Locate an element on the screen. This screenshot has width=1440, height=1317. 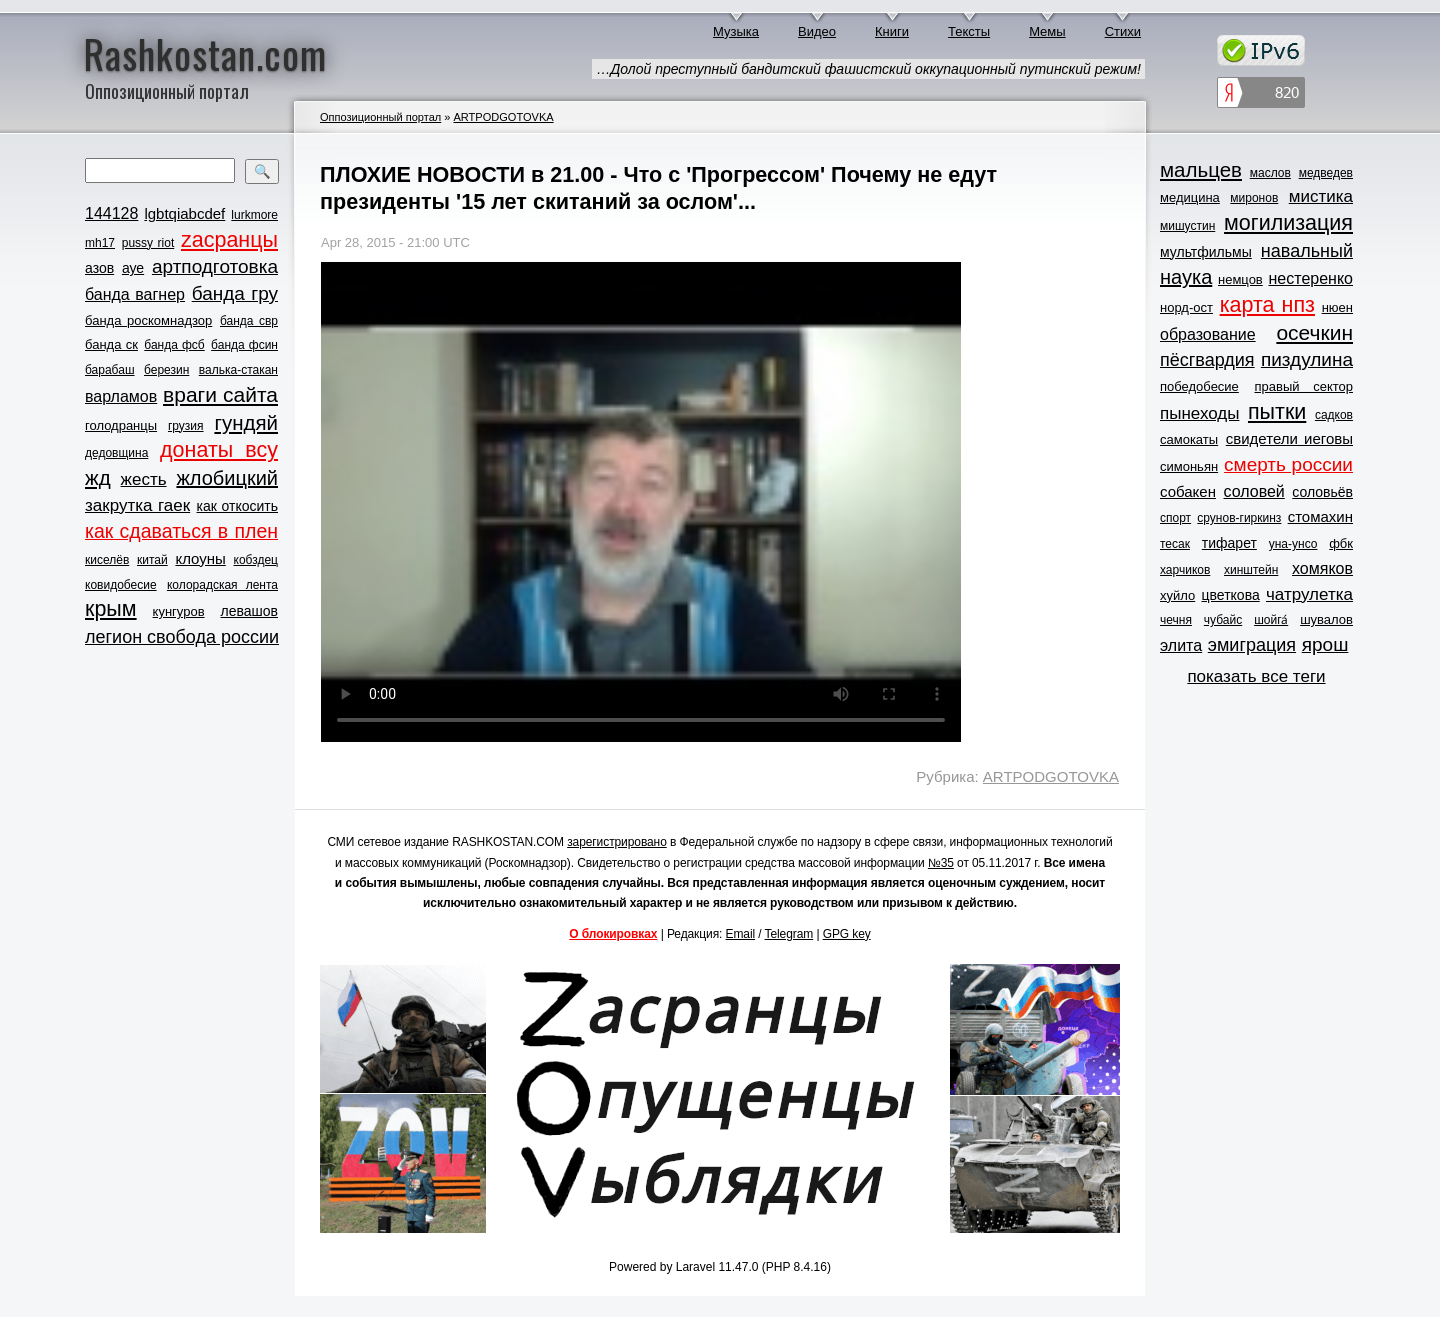
банда гру is located at coordinates (235, 293).